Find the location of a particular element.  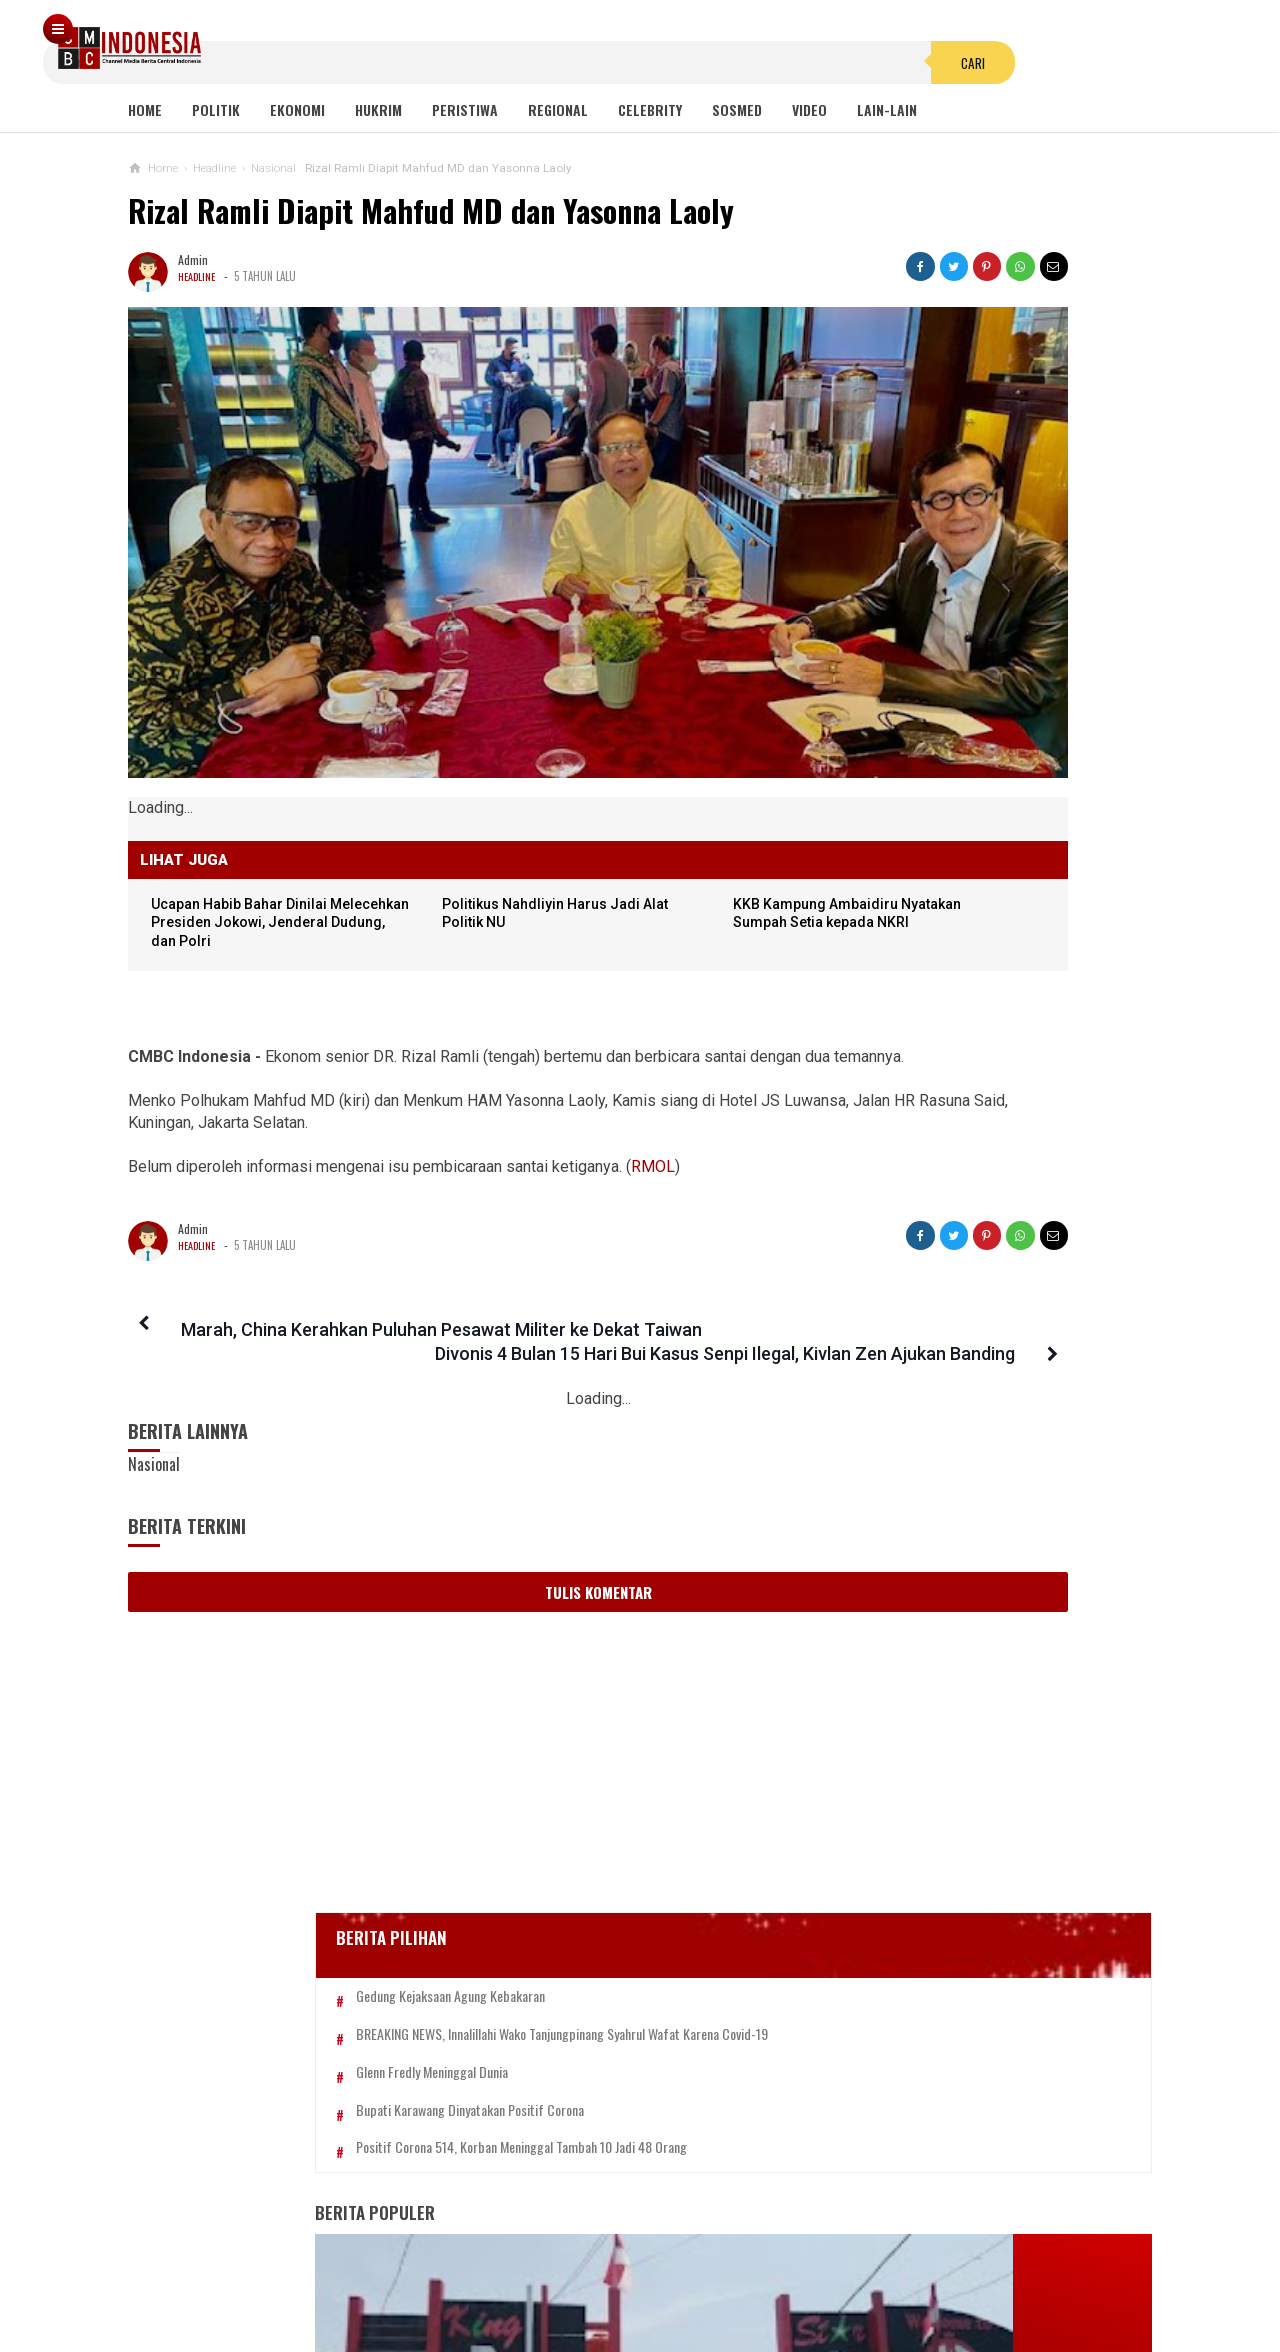

Positif Corona 514, Korban Meninggal Tambah 10 Jadi 48 Orang is located at coordinates (991, 715).